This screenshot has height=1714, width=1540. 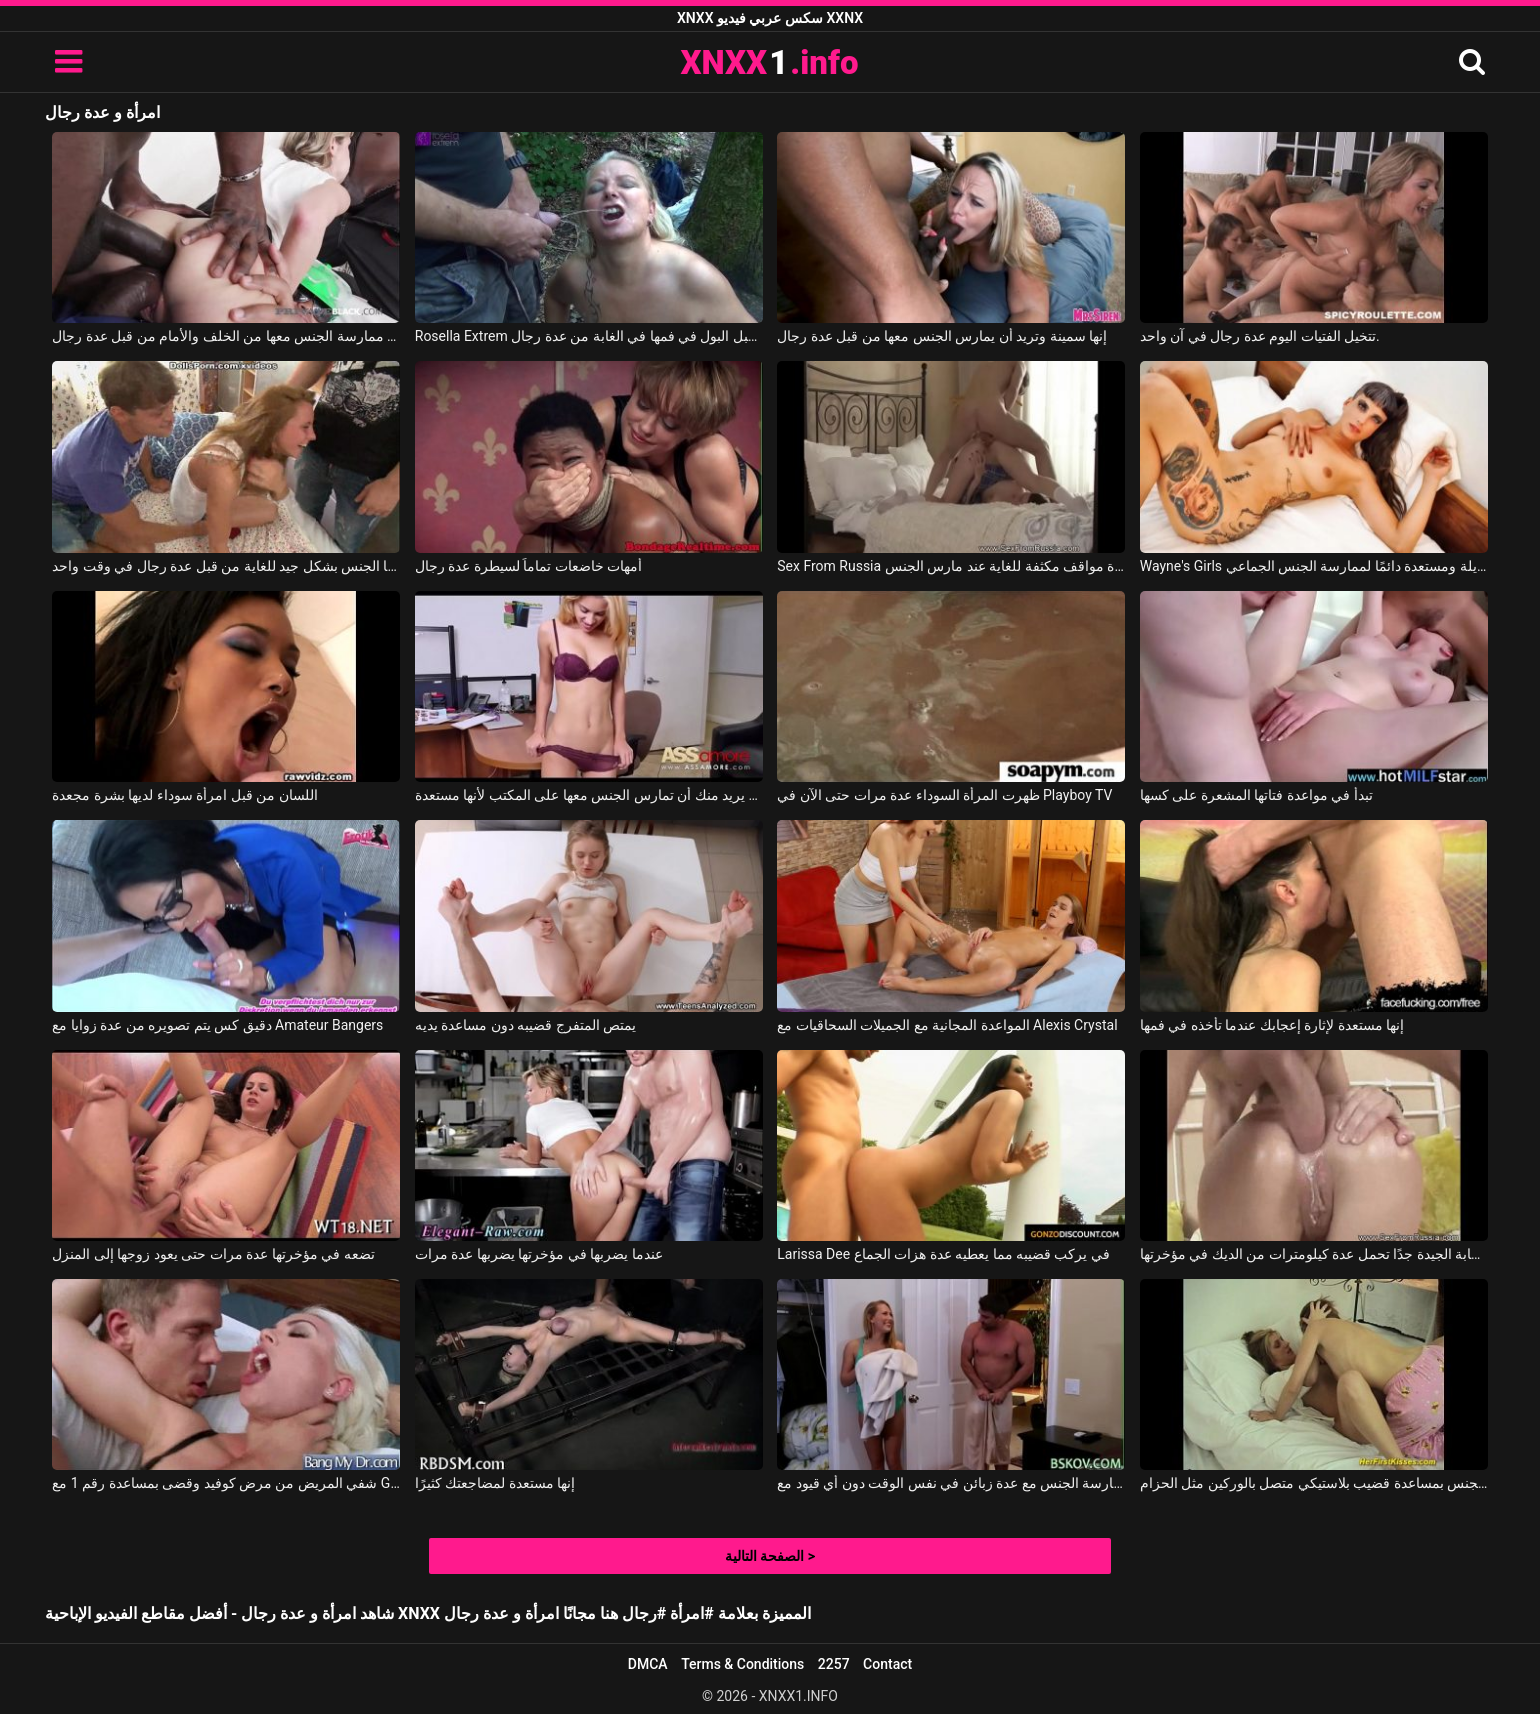 What do you see at coordinates (226, 1483) in the screenshot?
I see `شفي المريض من مرض كوفيد وقضى بمساعدة رقم 1 مع Gigi Allens` at bounding box center [226, 1483].